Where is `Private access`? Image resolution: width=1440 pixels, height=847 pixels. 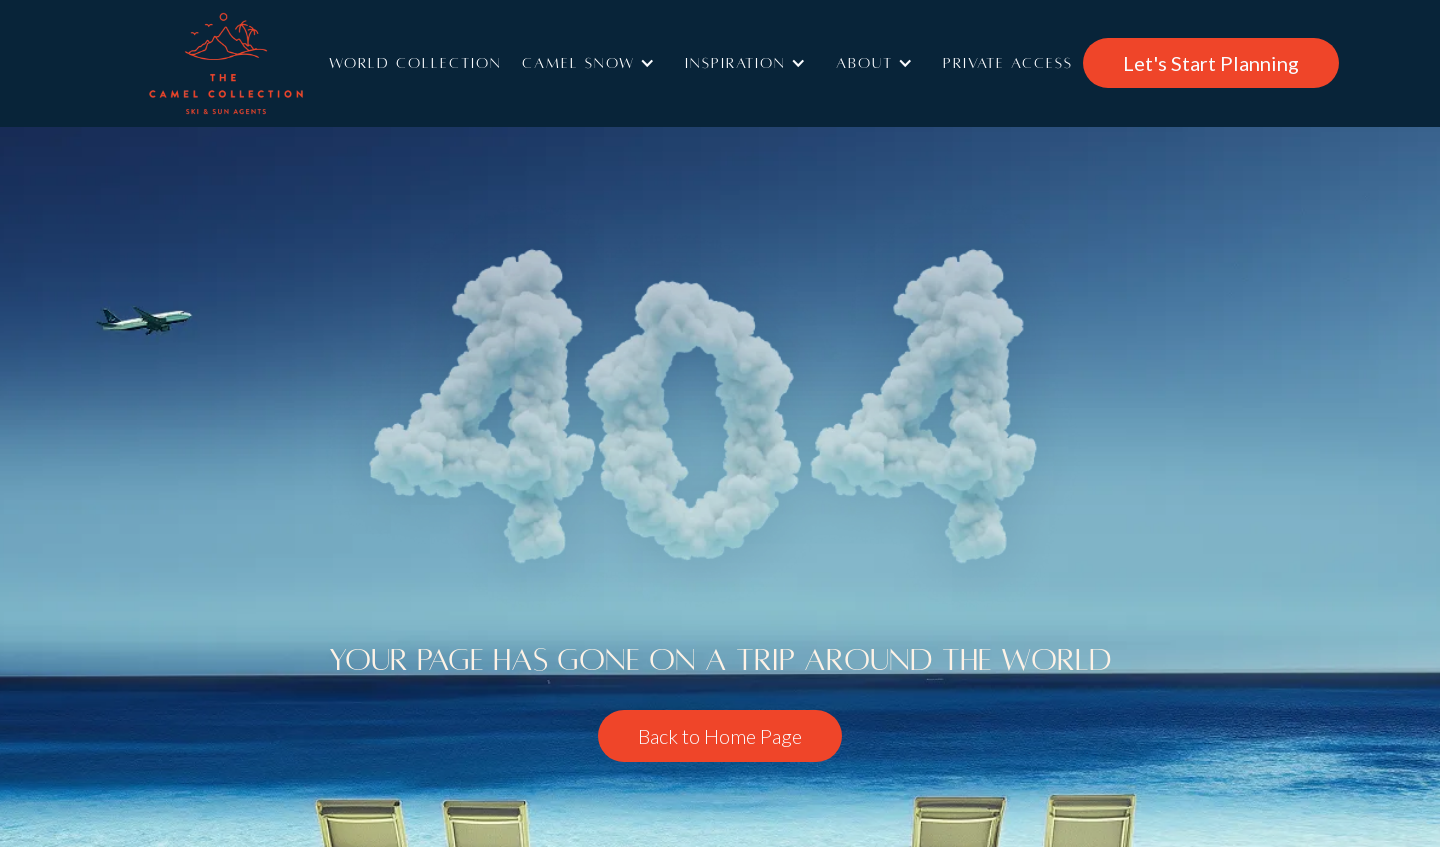 Private access is located at coordinates (1008, 63).